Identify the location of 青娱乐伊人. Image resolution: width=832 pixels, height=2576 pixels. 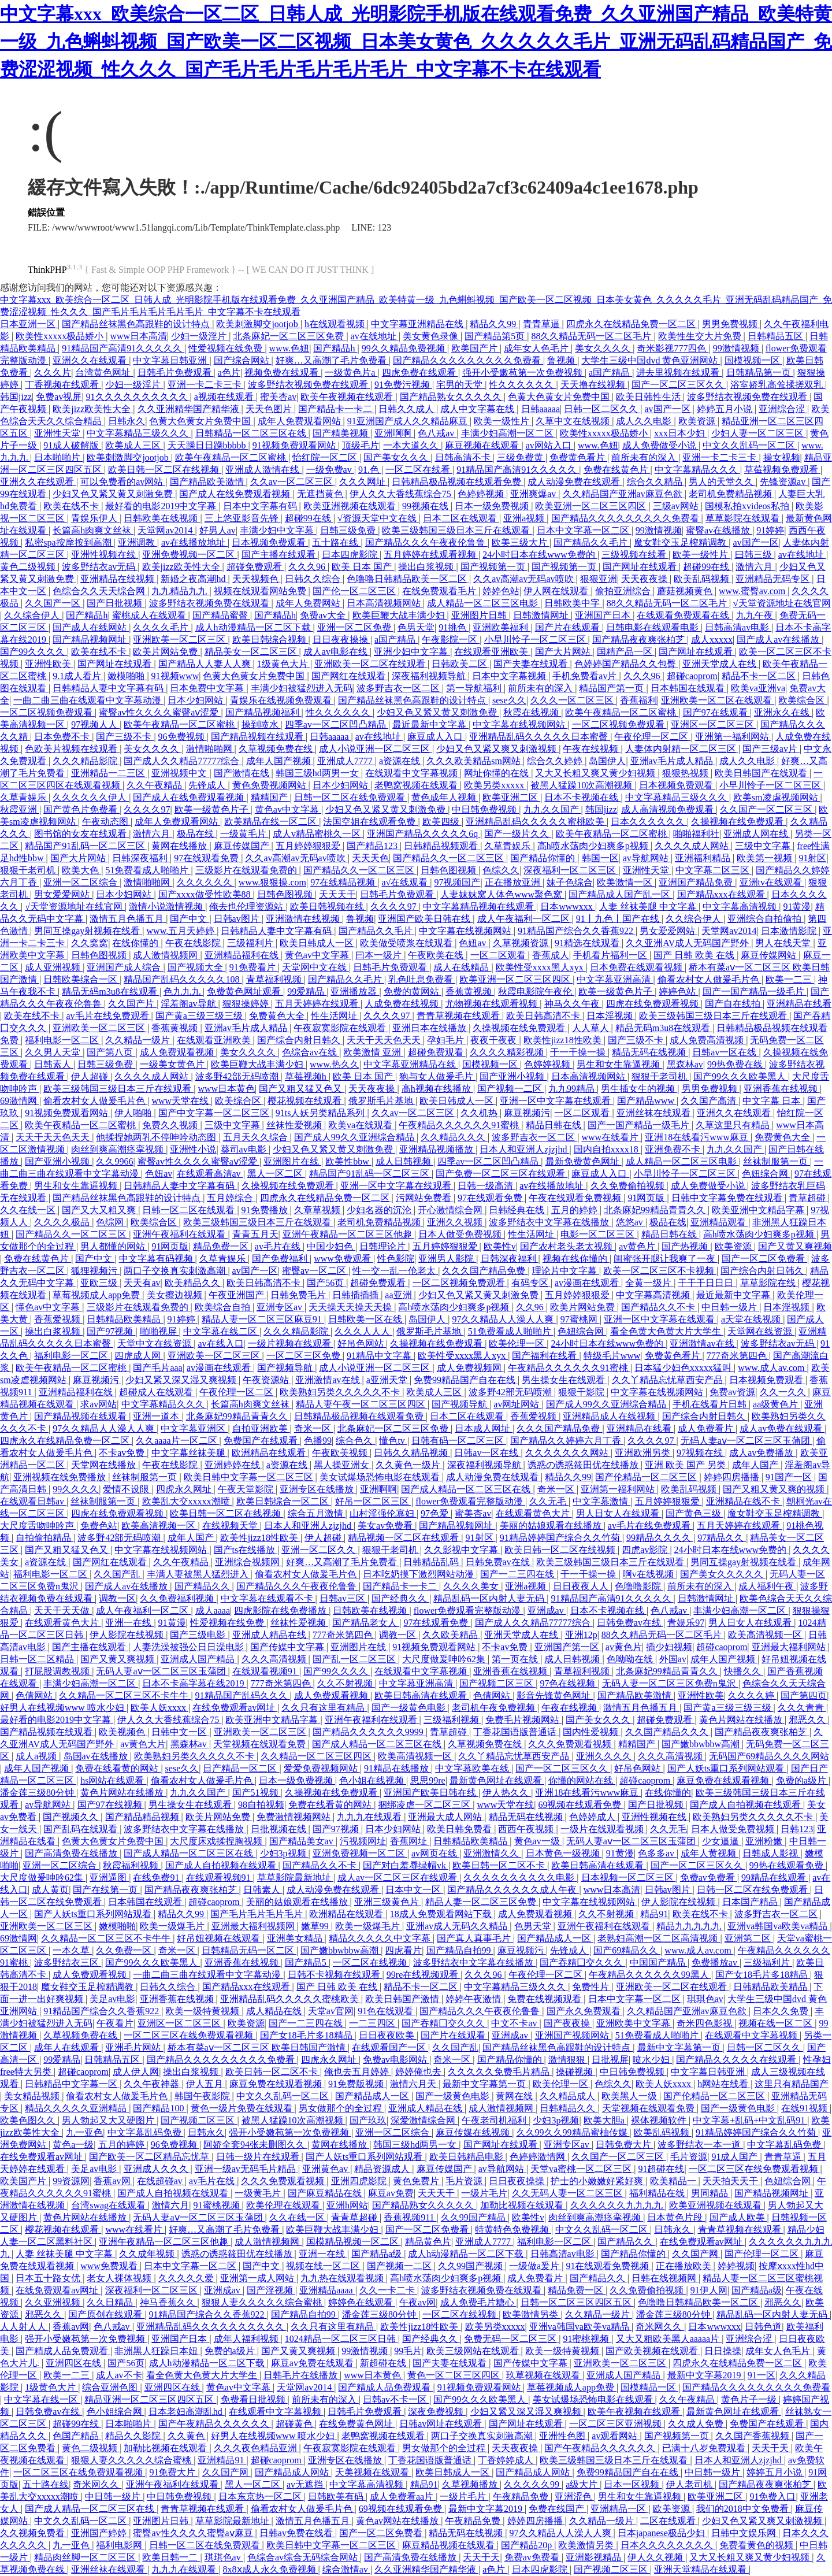
(95, 518).